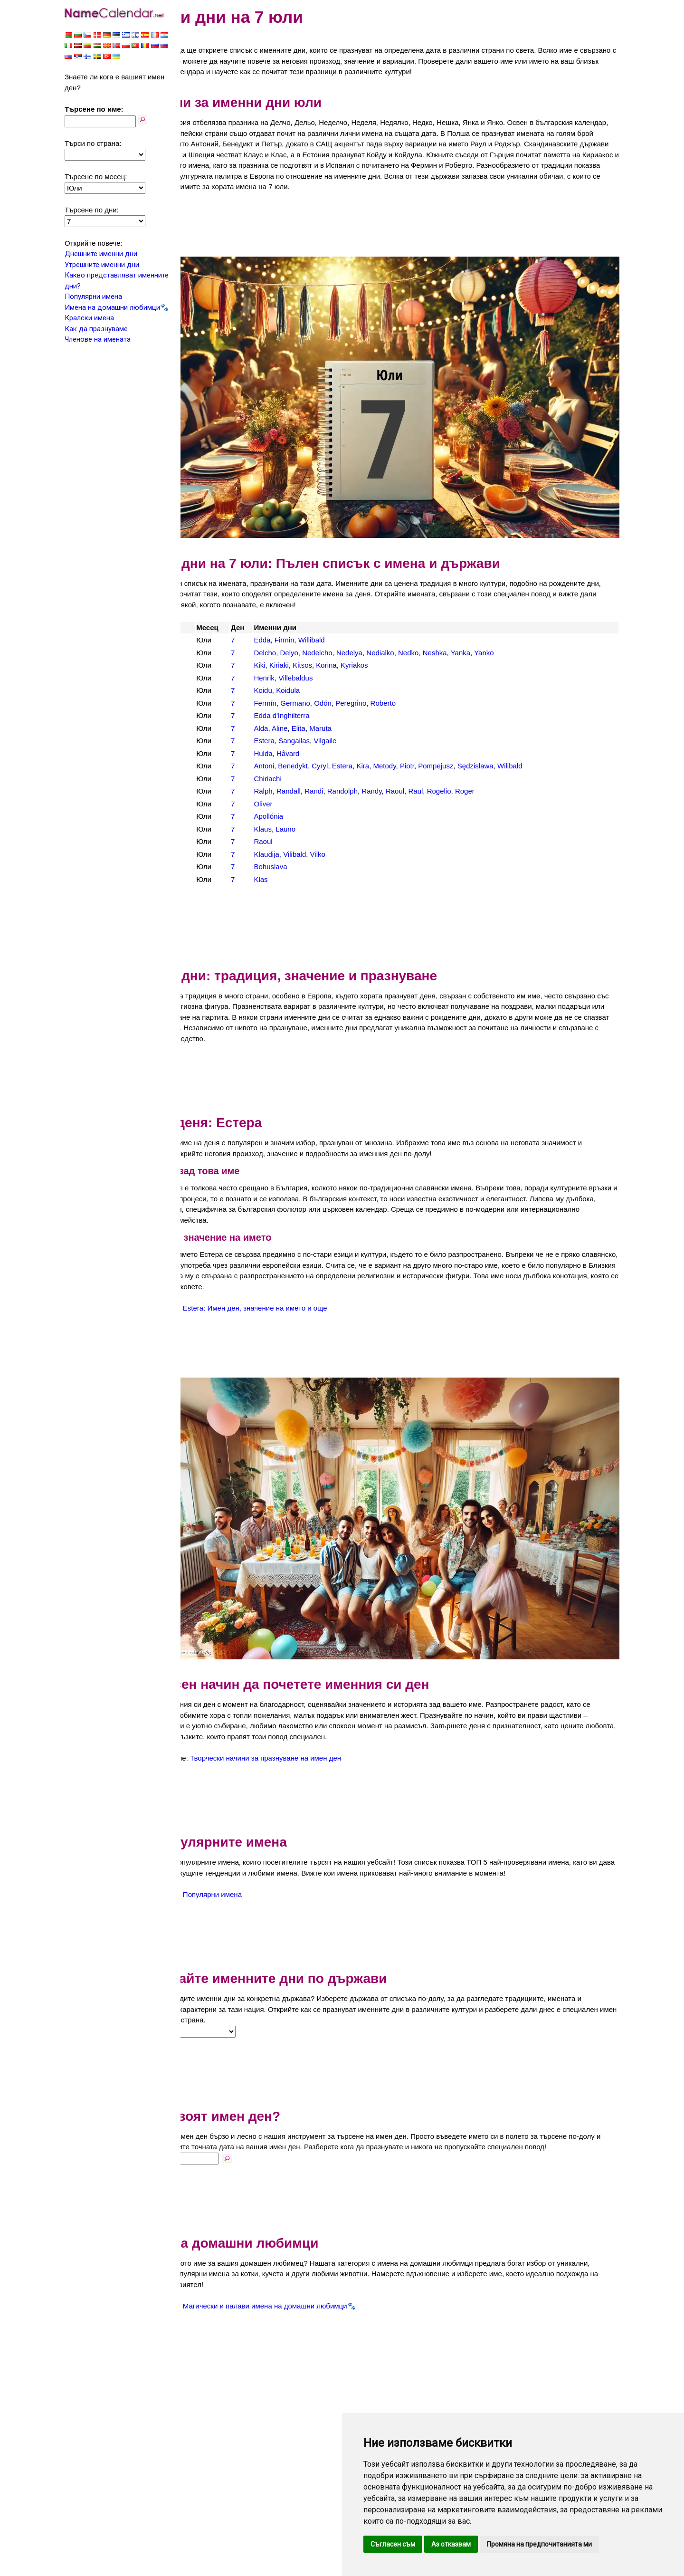 The width and height of the screenshot is (684, 2576). Describe the element at coordinates (214, 628) in the screenshot. I see `България` at that location.